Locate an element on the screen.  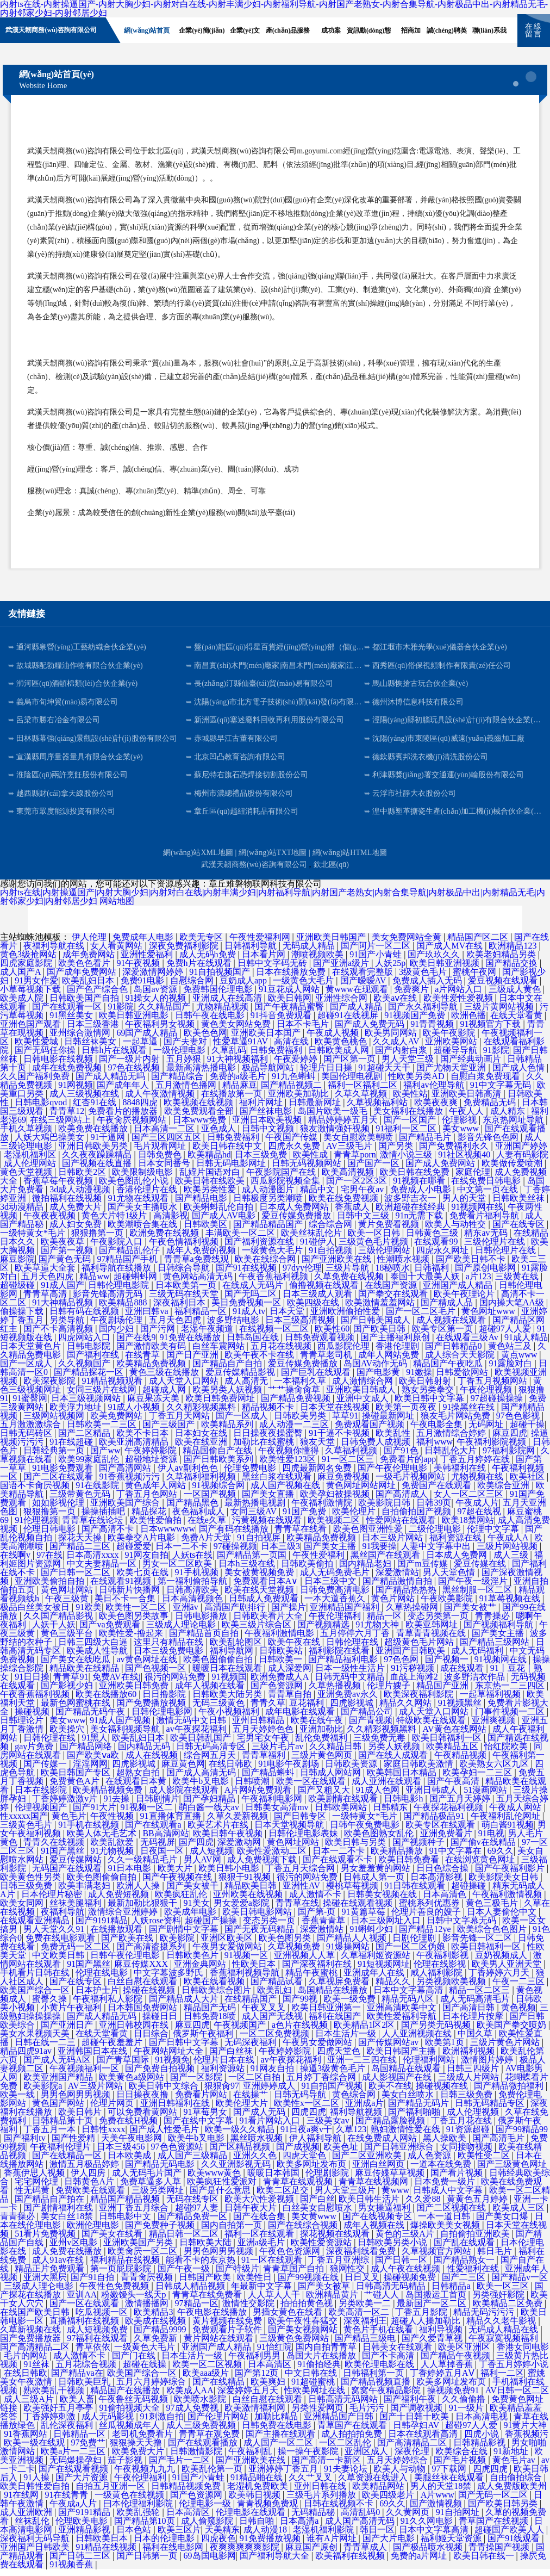
最新国产一区二区 is located at coordinates (432, 2310).